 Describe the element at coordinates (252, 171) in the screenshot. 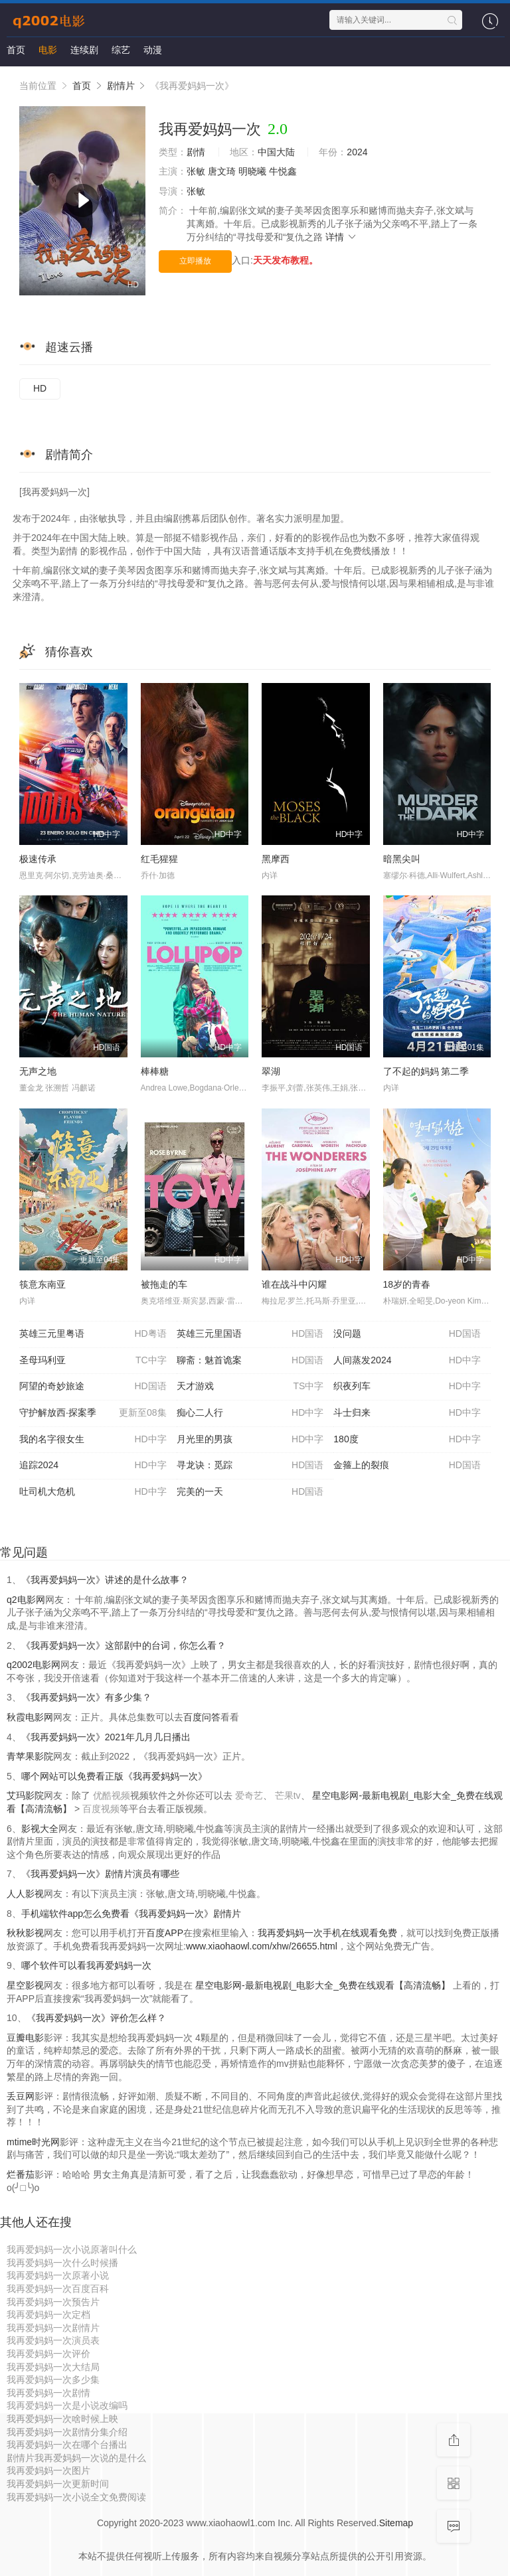

I see `明晓曦` at that location.